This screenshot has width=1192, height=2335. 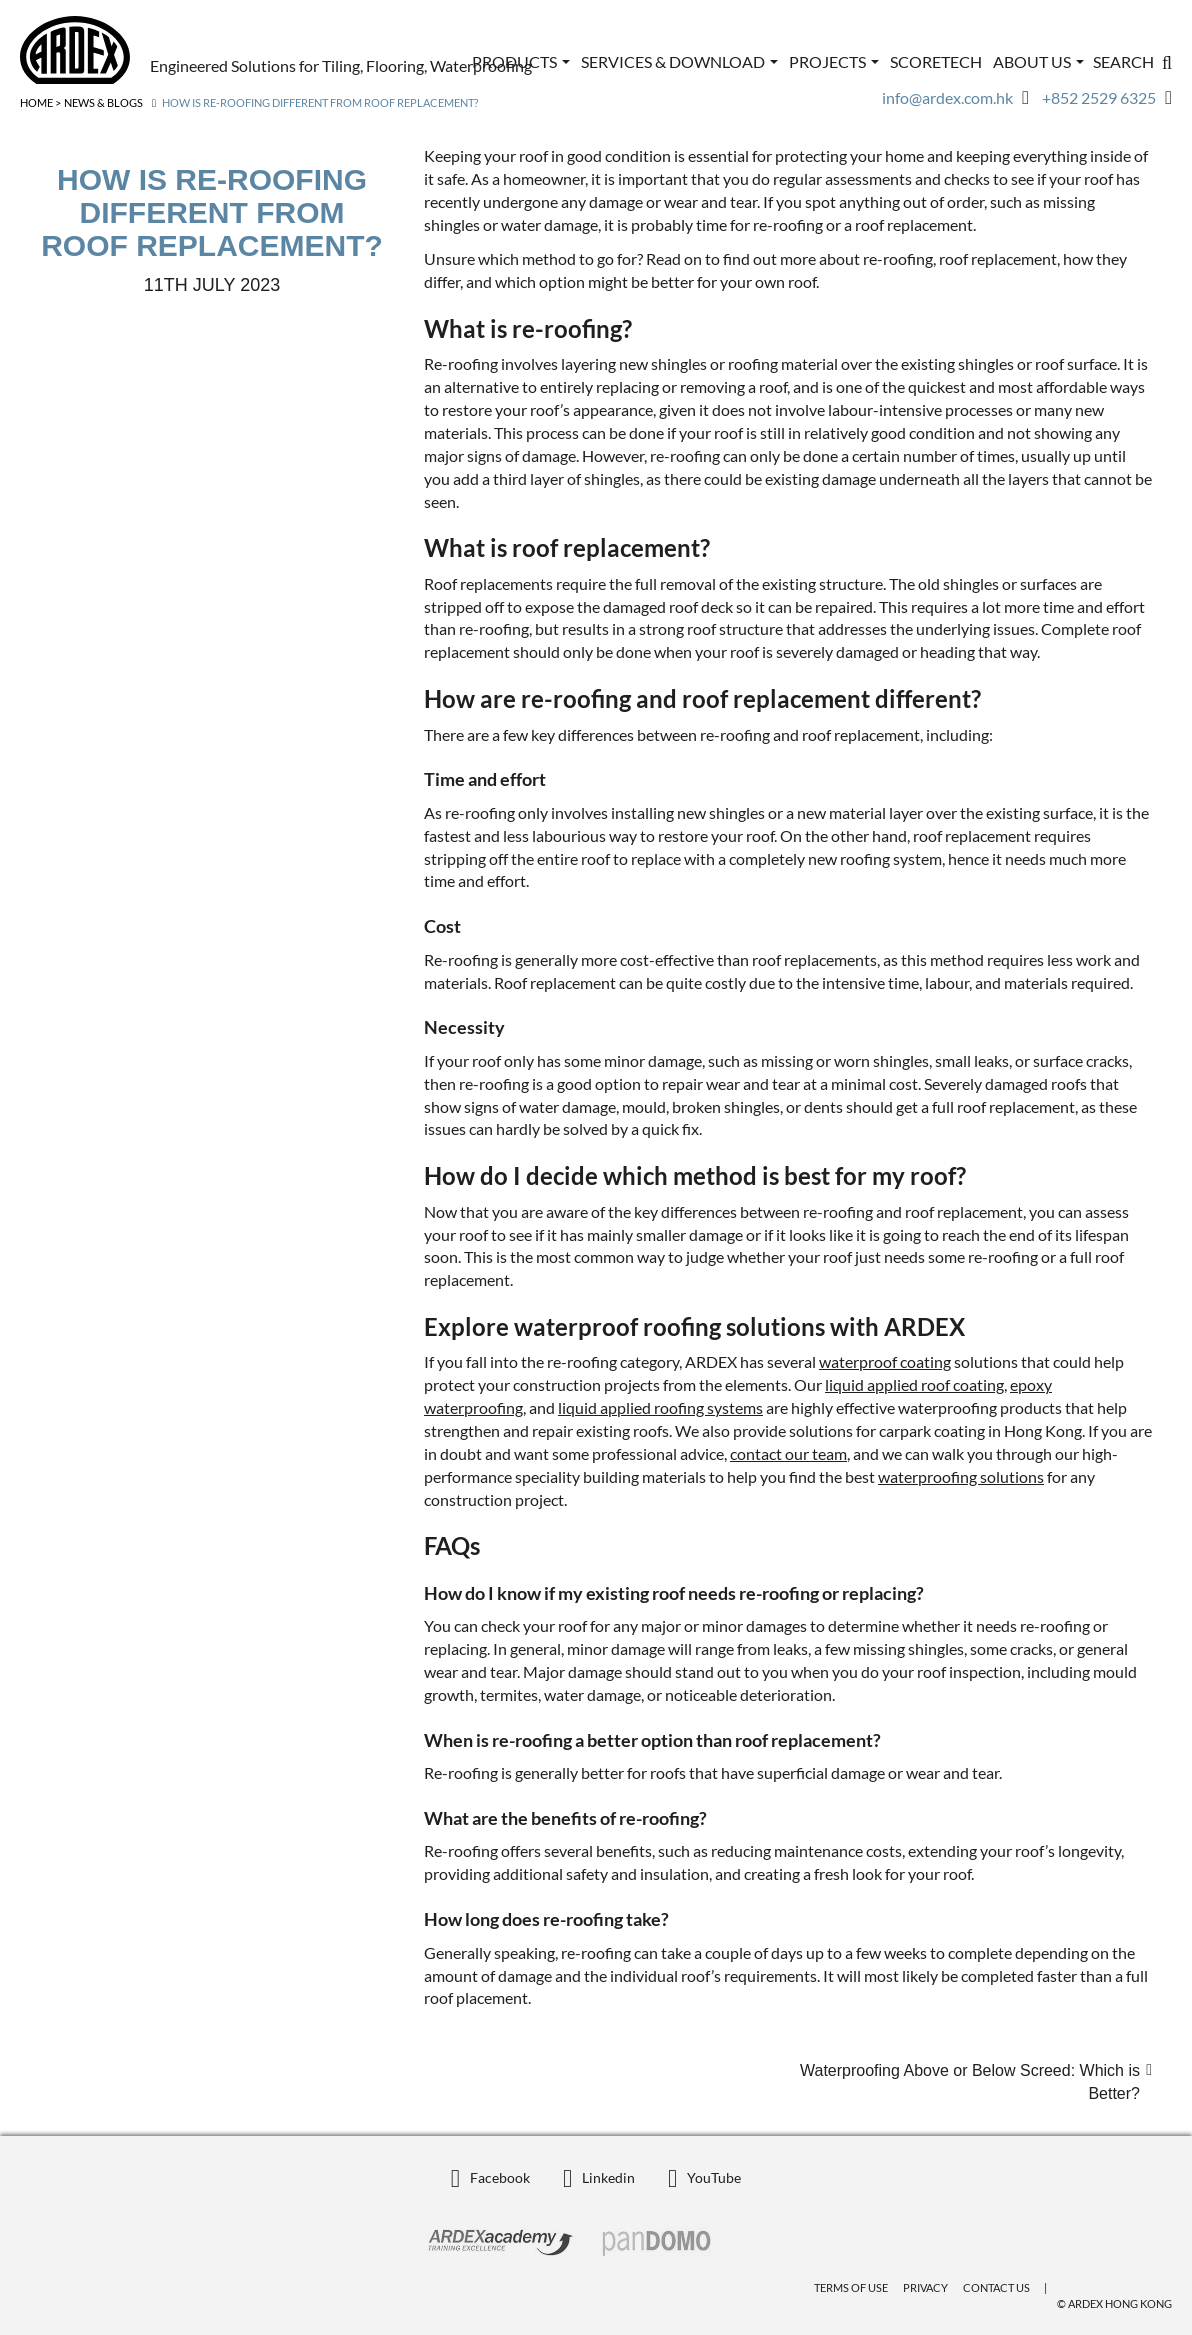 I want to click on Home >, so click(x=40, y=102).